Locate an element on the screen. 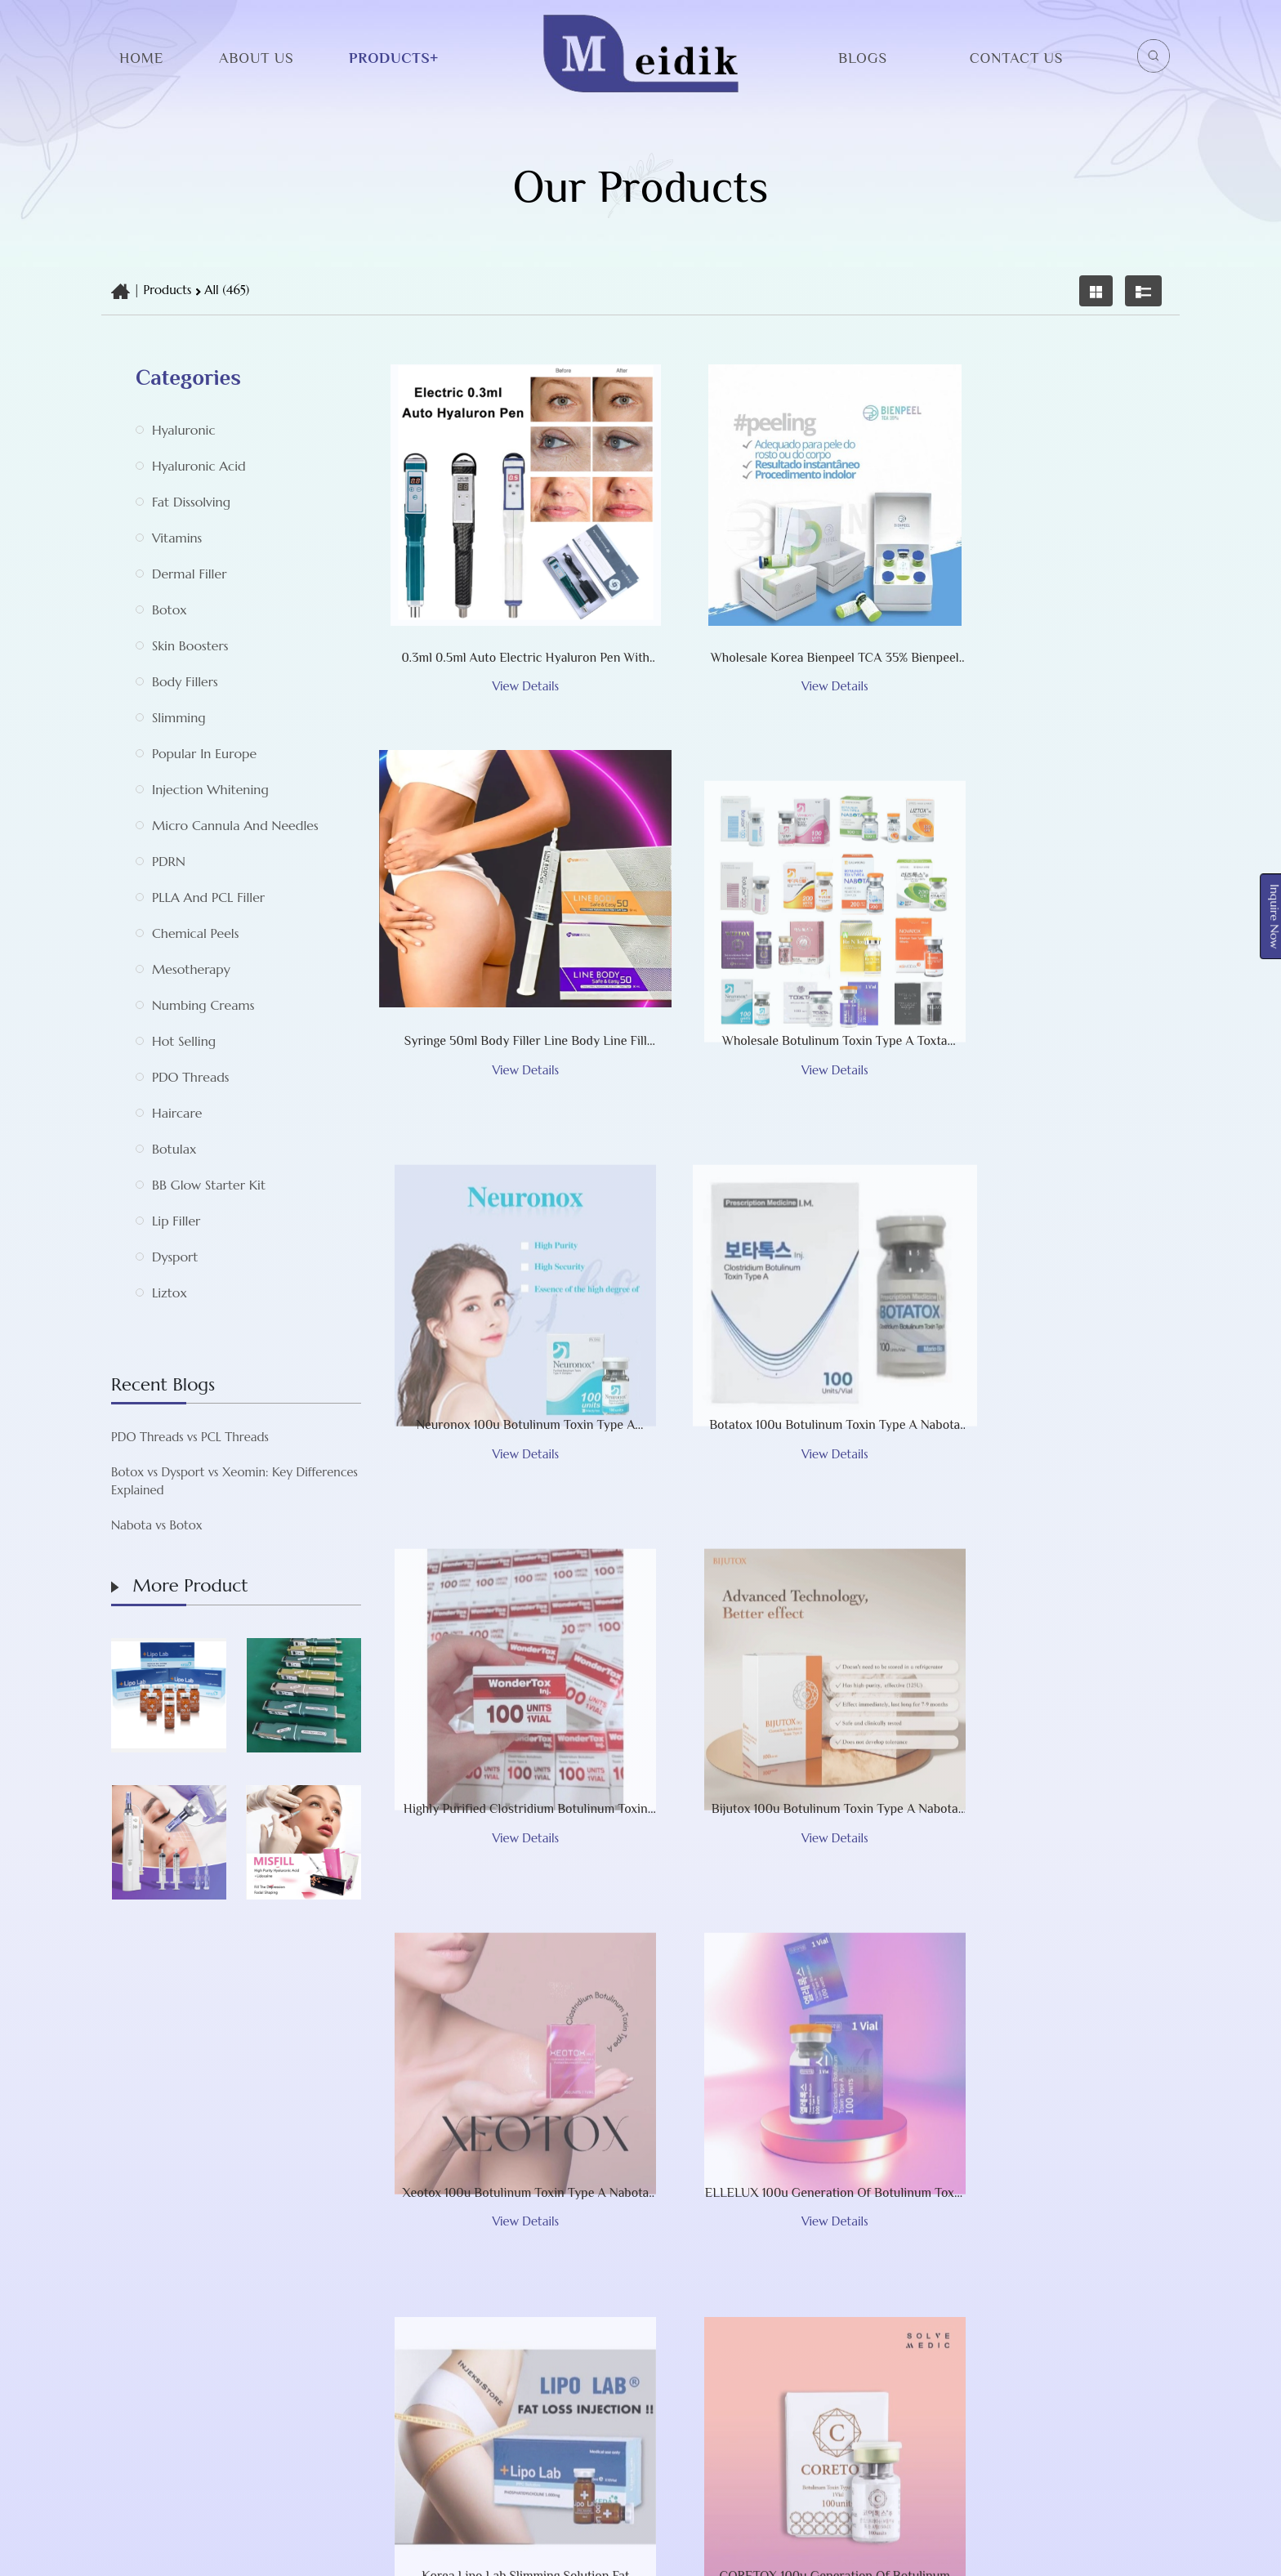 The width and height of the screenshot is (1281, 2576). Skin Boosters is located at coordinates (190, 645).